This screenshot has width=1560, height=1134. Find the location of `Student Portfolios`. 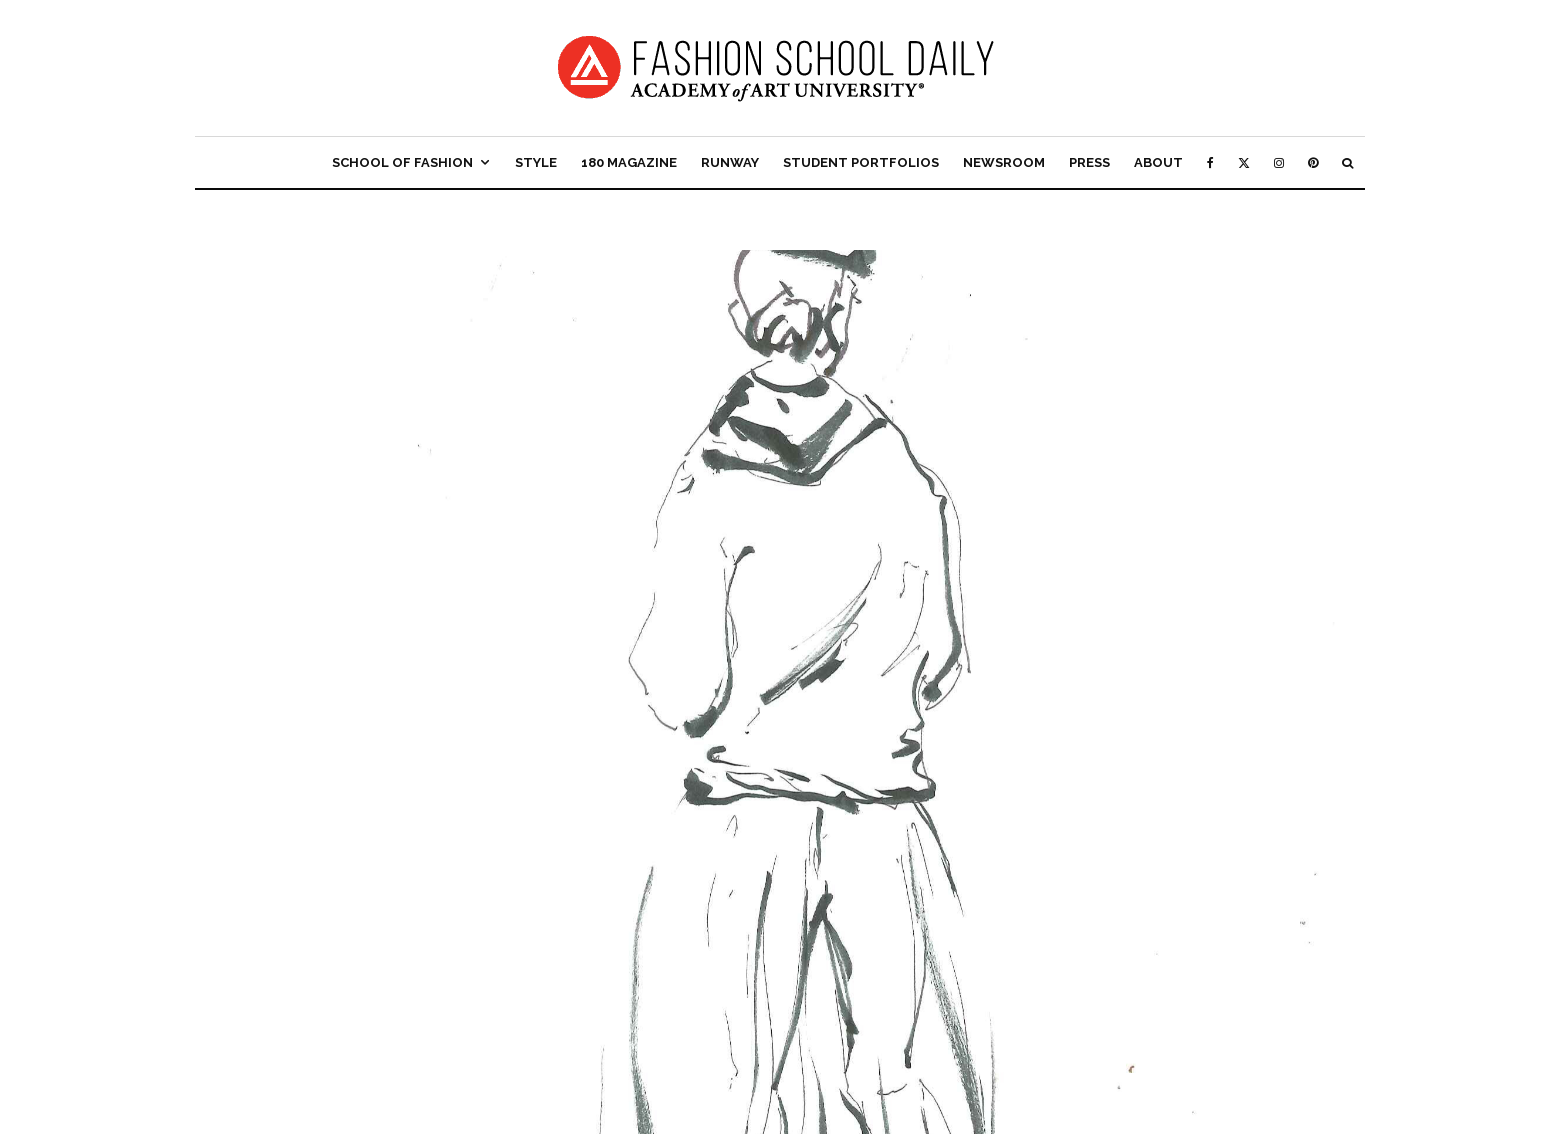

Student Portfolios is located at coordinates (861, 162).